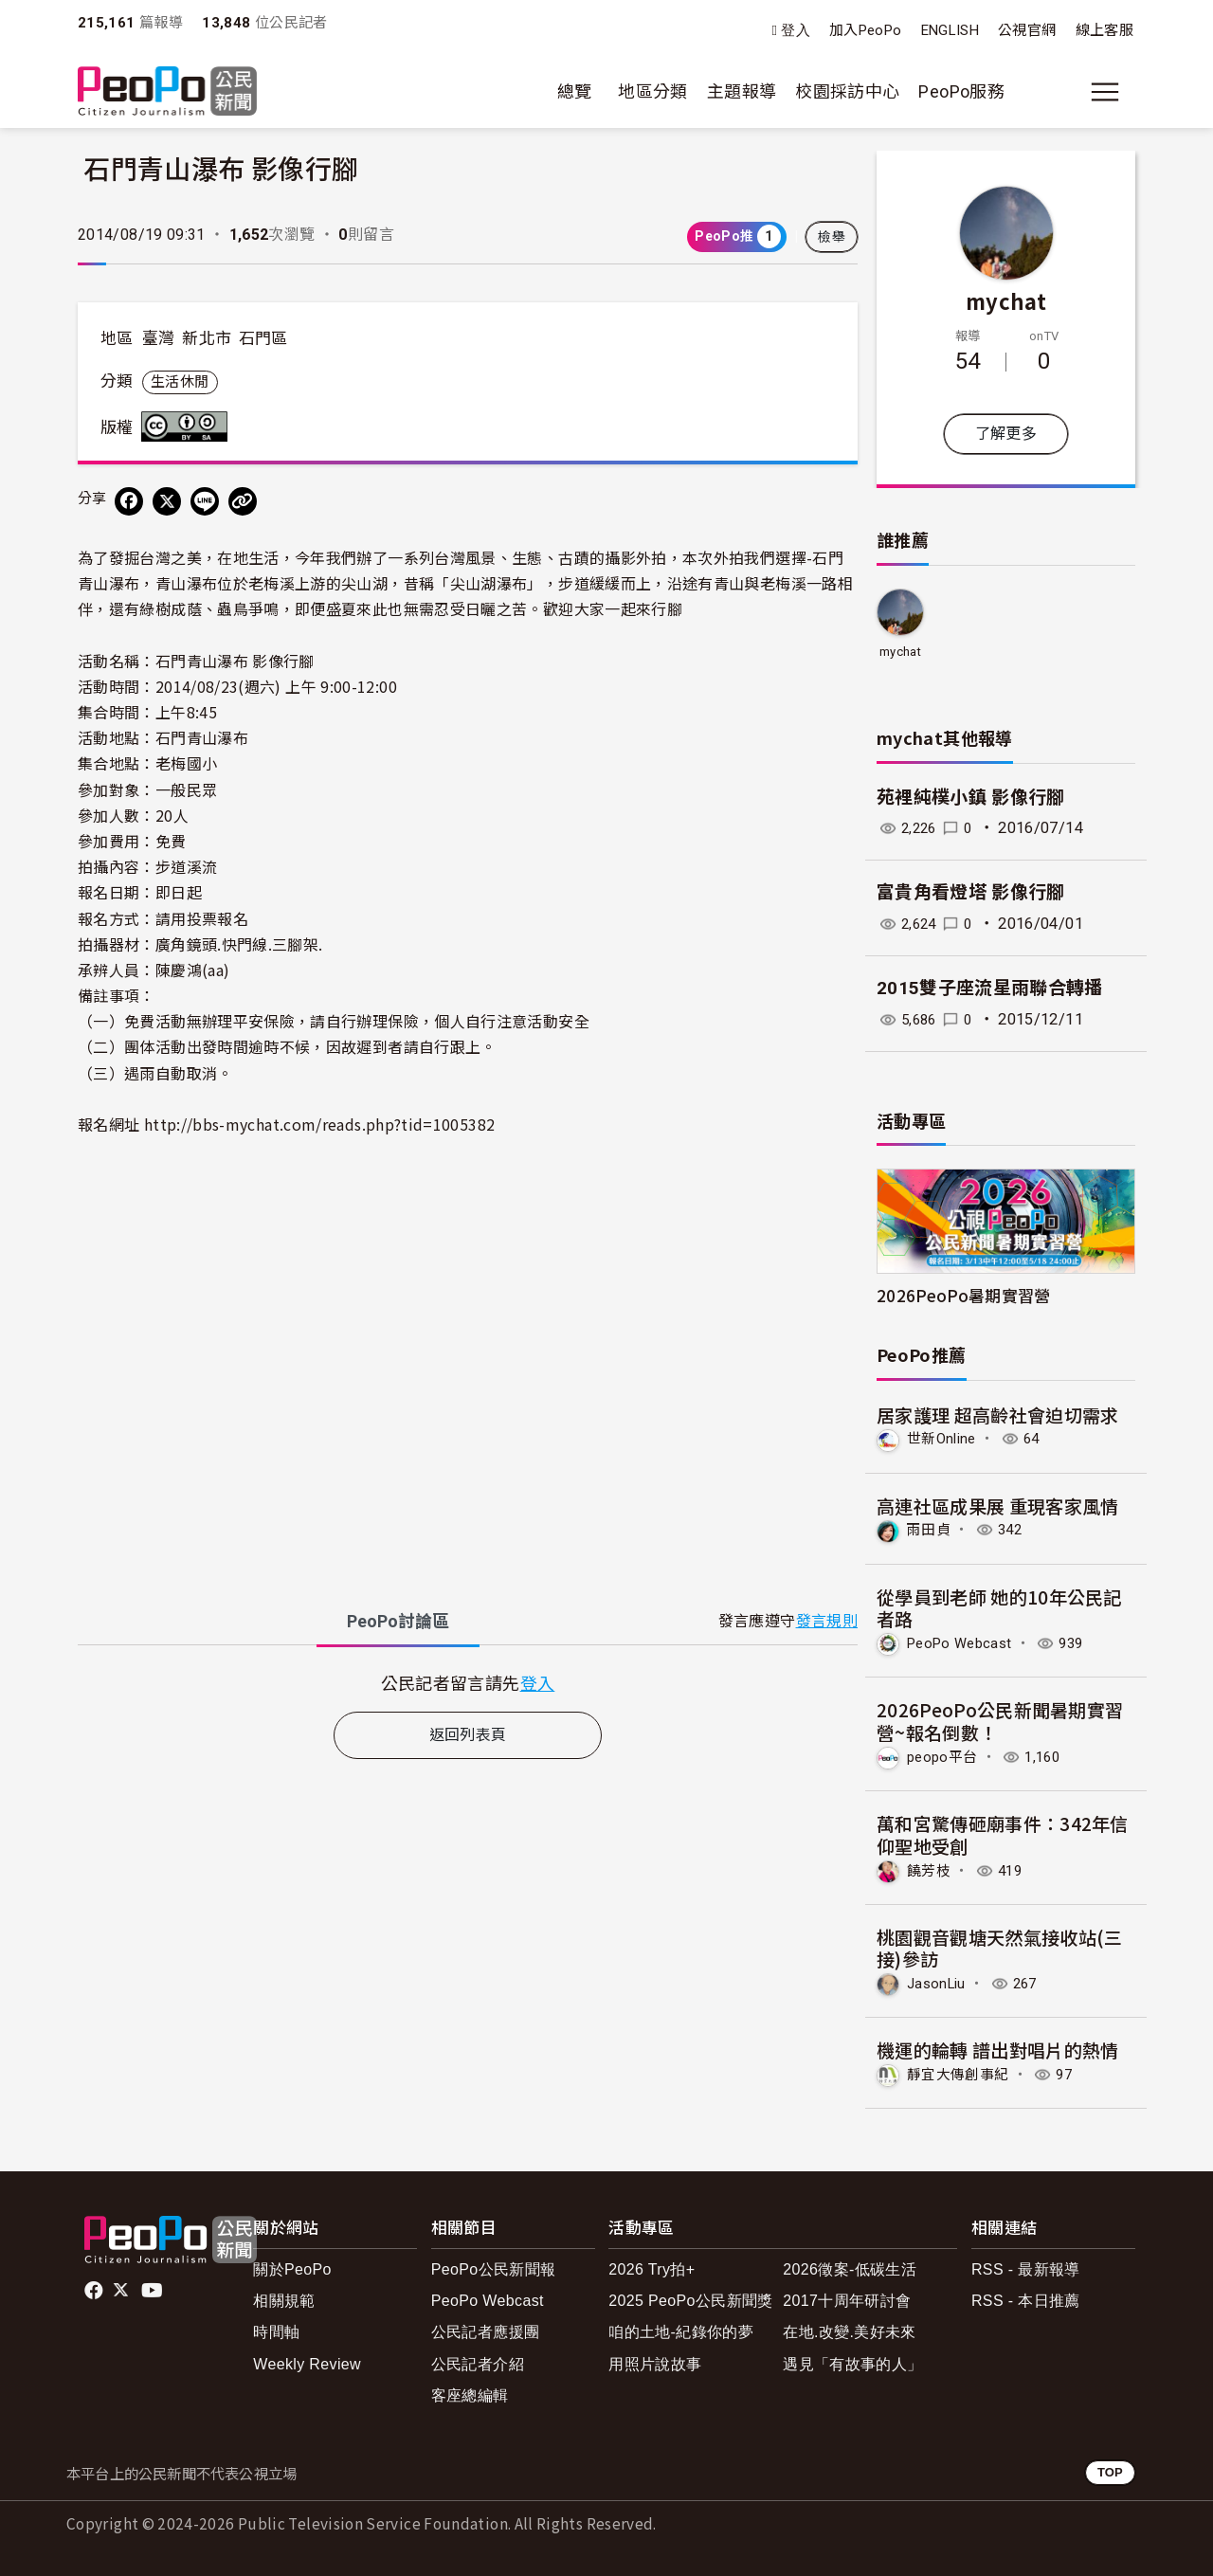 Image resolution: width=1213 pixels, height=2576 pixels. Describe the element at coordinates (307, 2360) in the screenshot. I see `Weekly Review` at that location.